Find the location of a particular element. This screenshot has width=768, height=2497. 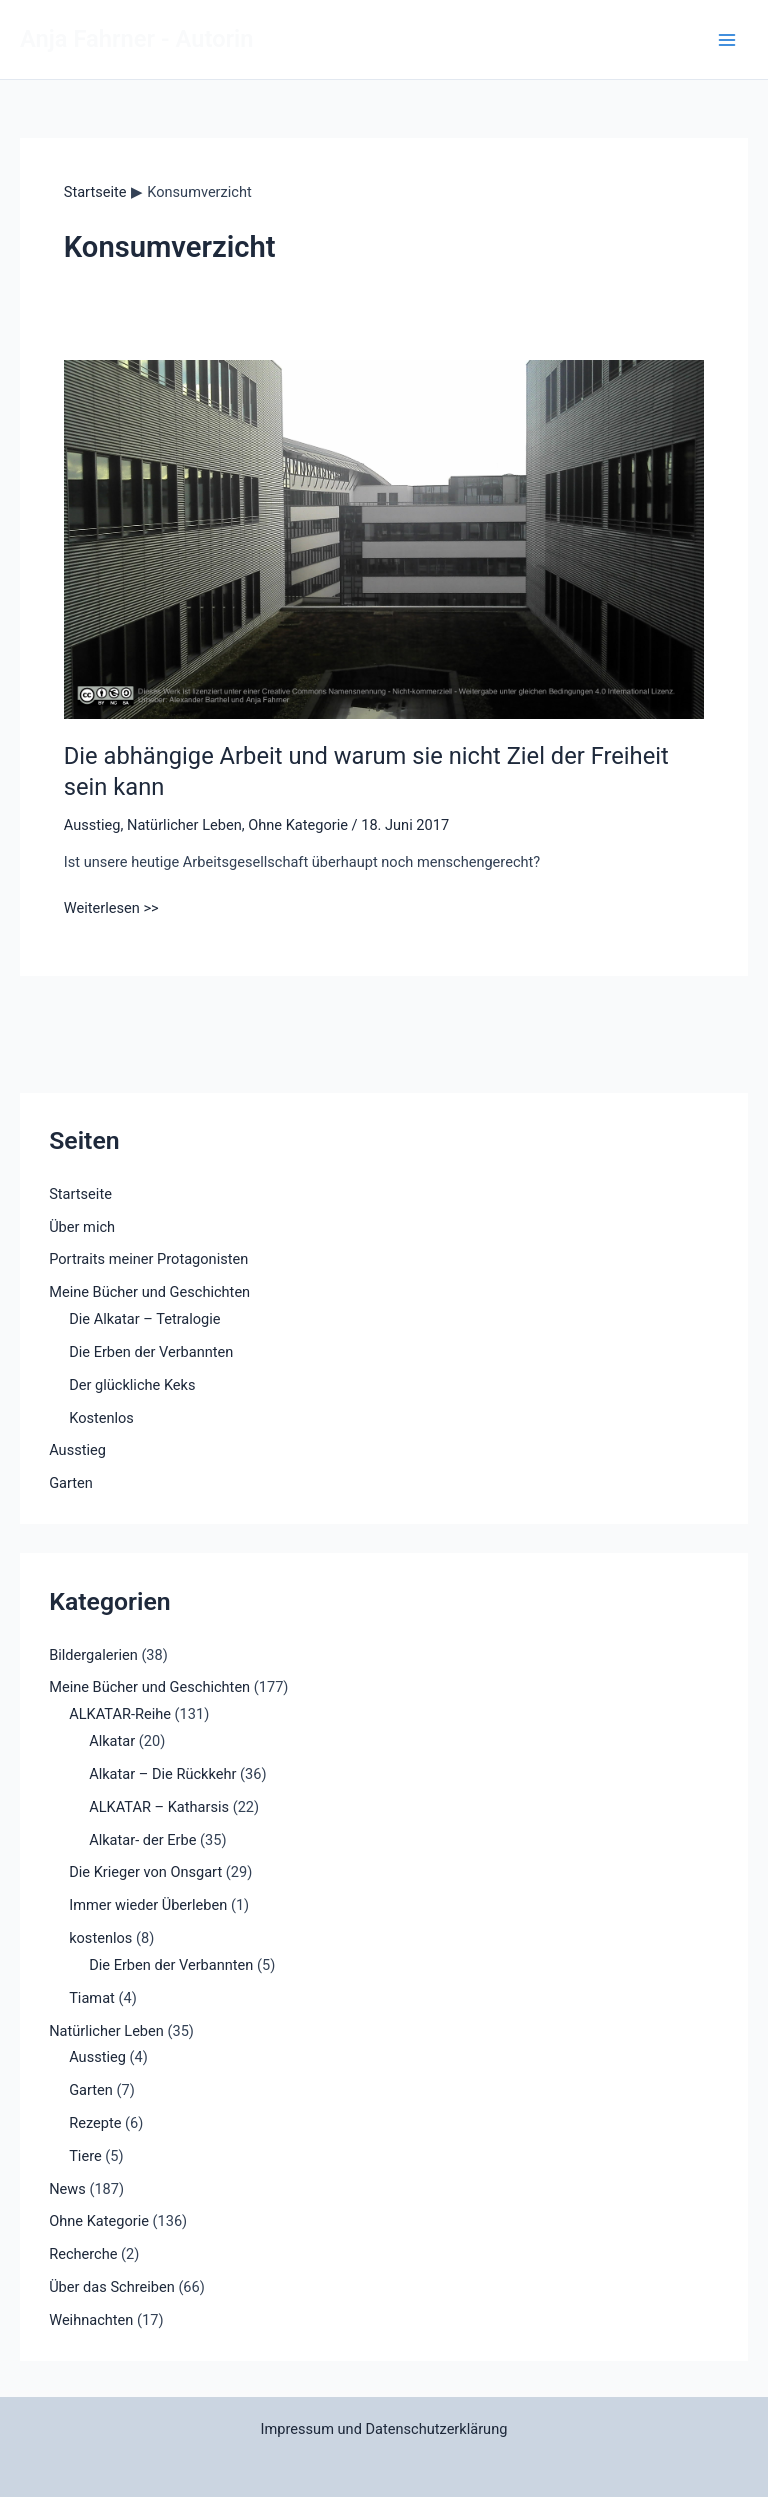

Über das Schreiben is located at coordinates (112, 2287).